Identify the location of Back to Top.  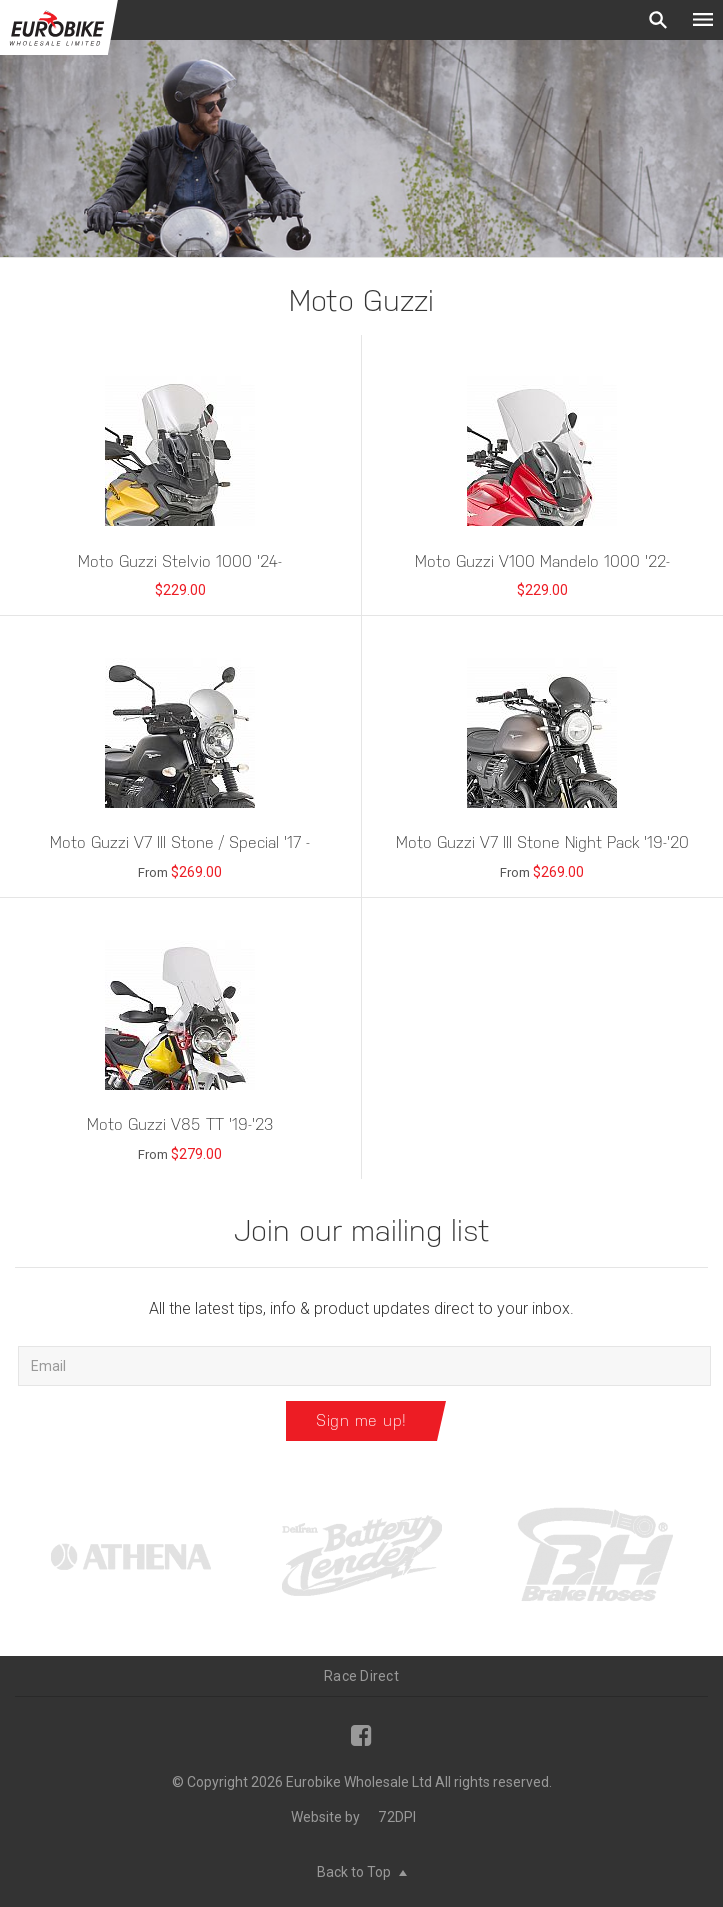
(362, 1872).